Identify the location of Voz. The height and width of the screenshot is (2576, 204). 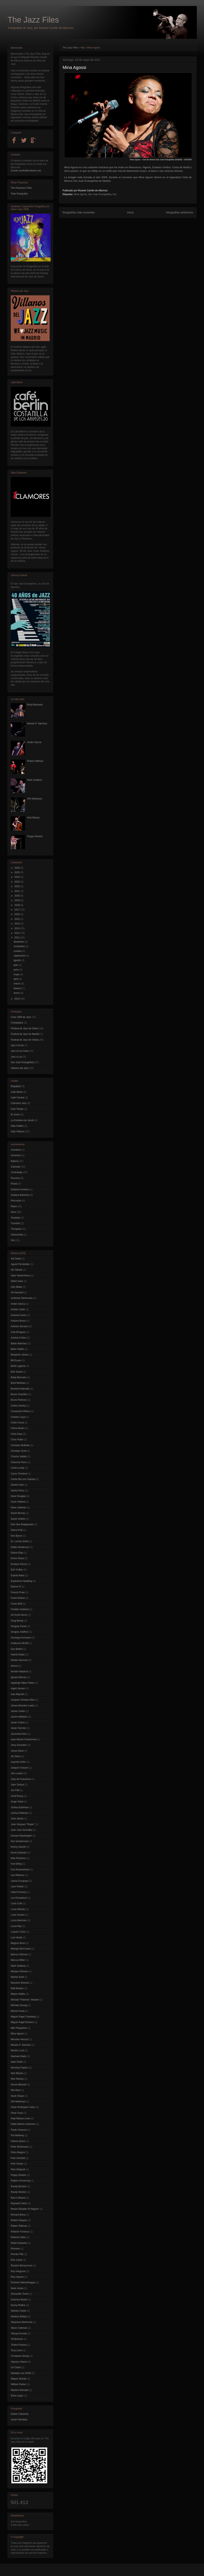
(83, 47).